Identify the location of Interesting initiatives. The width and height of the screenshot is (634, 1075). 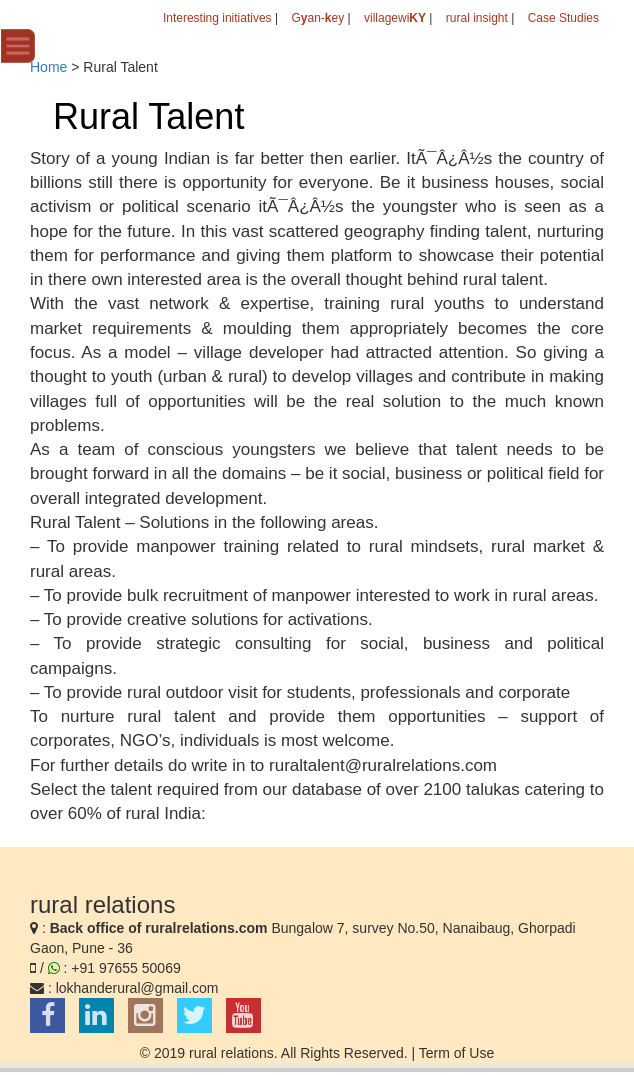
(217, 18).